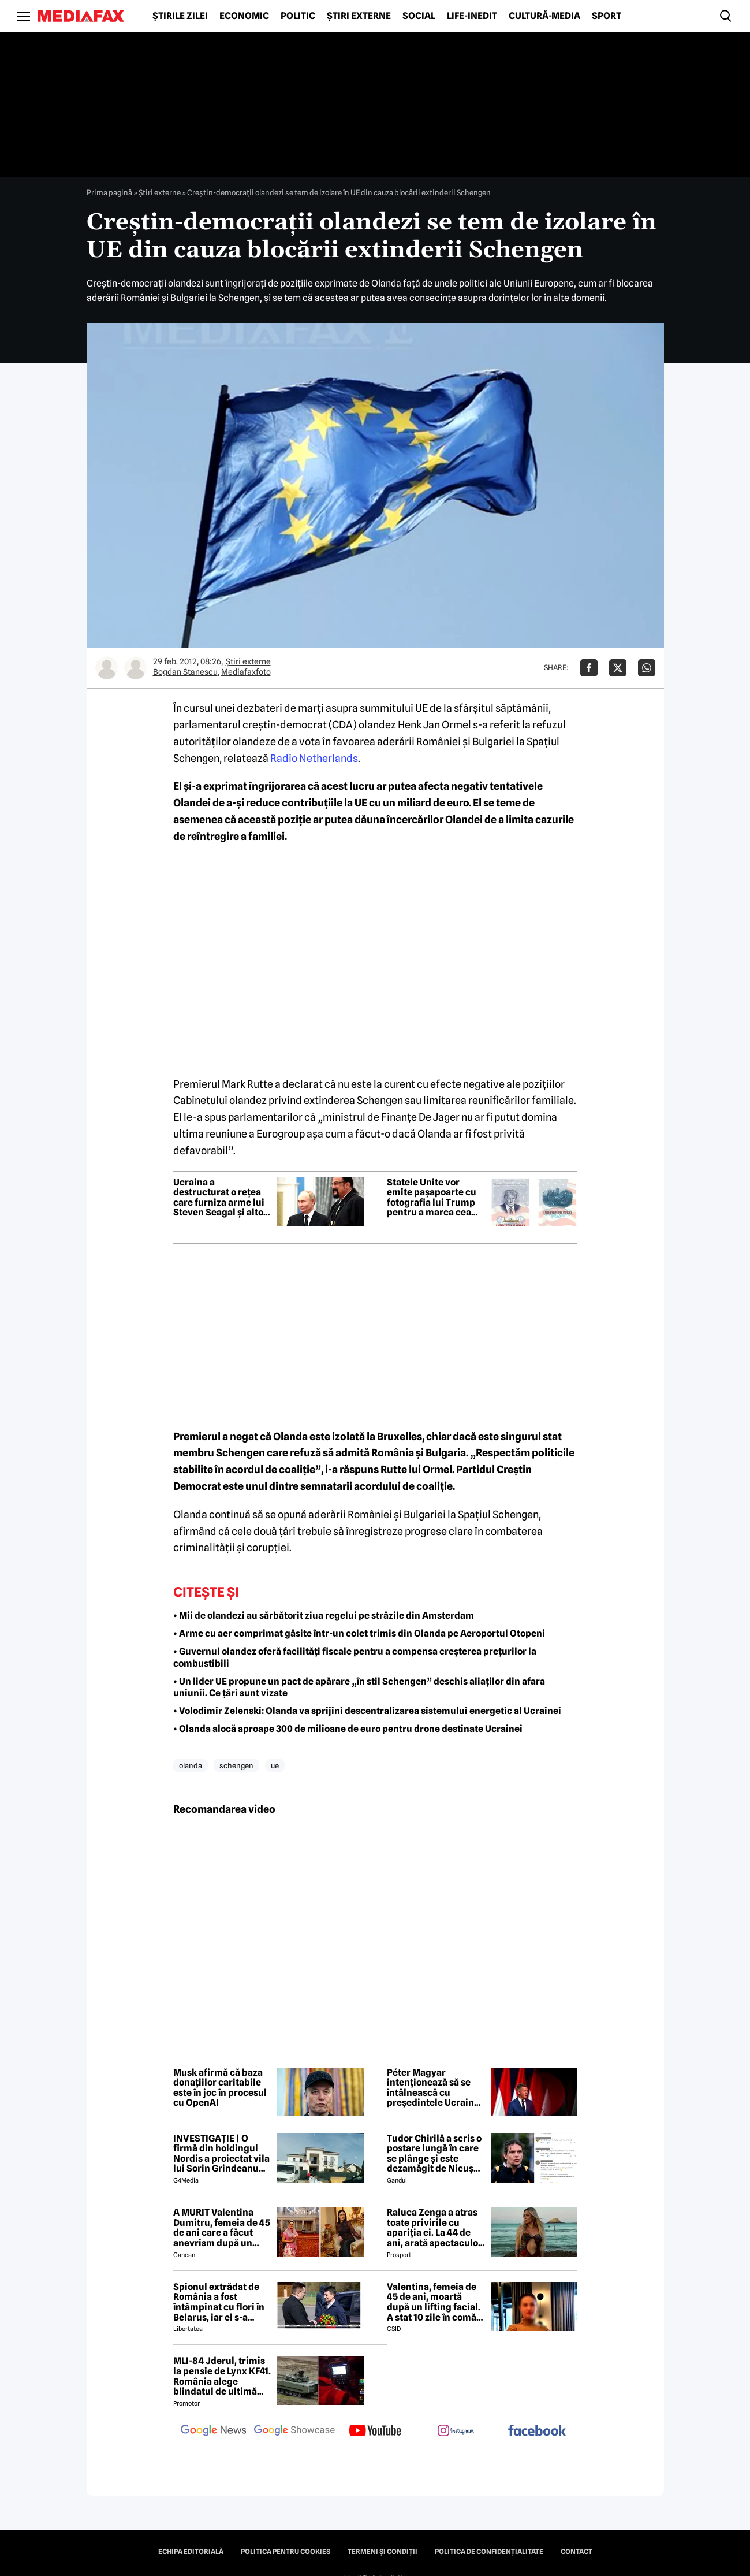  What do you see at coordinates (106, 667) in the screenshot?
I see `[Mai multe articole ale autorului Bogdan Stanescu]` at bounding box center [106, 667].